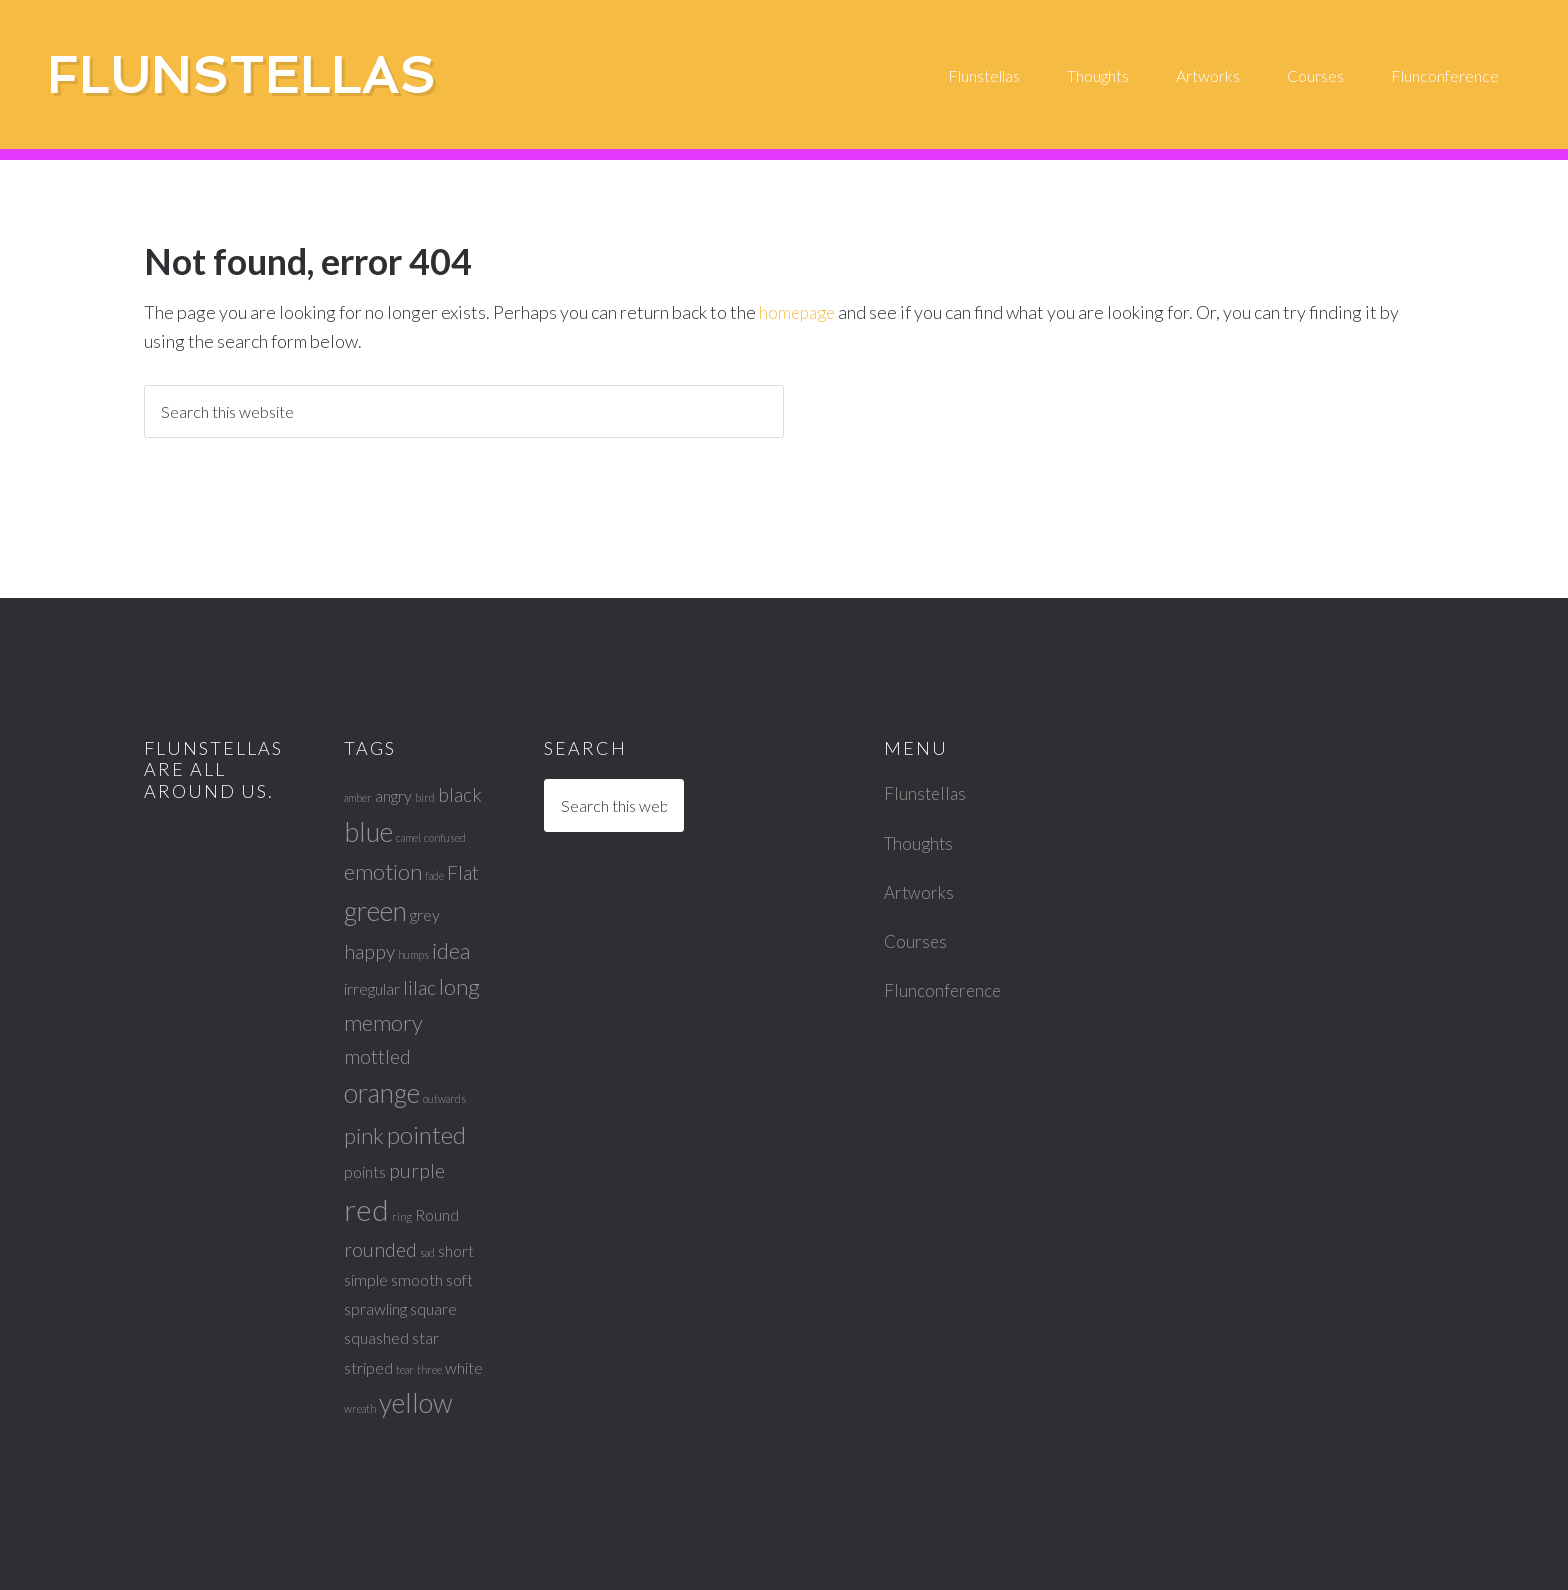 The image size is (1568, 1590). What do you see at coordinates (377, 1056) in the screenshot?
I see `mottled [mottled (3 items)]` at bounding box center [377, 1056].